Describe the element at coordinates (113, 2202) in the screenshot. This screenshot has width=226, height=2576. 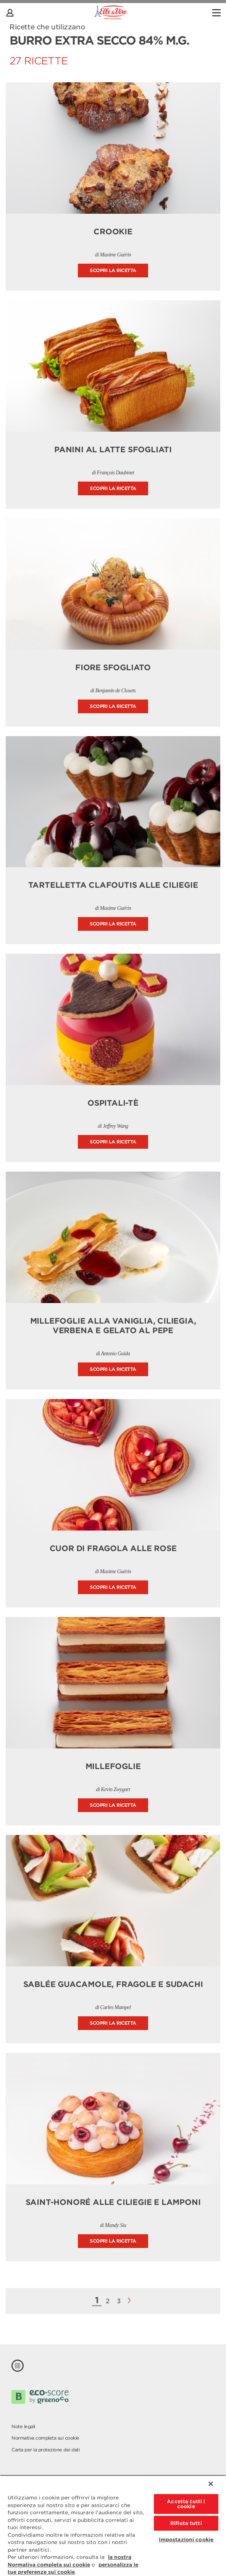
I see `Saint-Honoré alle ciliegie e lamponi` at that location.